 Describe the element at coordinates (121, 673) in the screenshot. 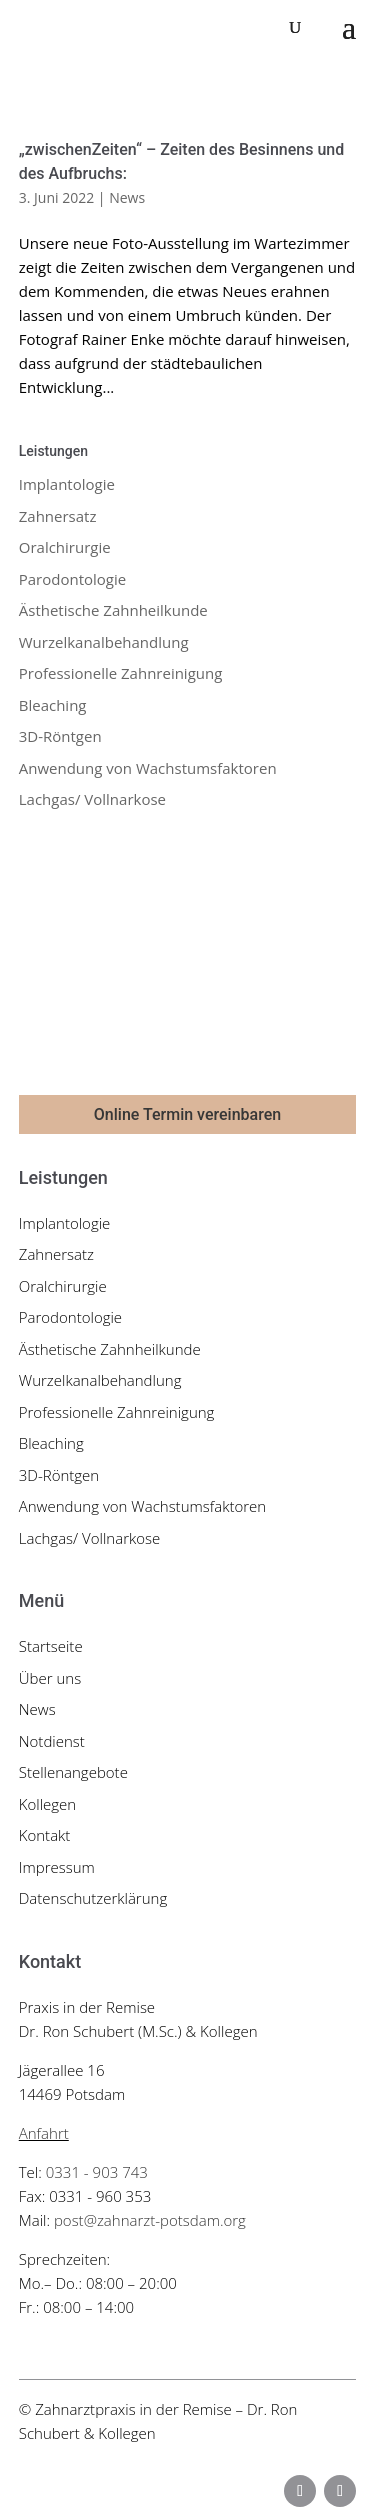

I see `Professionelle Zahnreinigung [link]` at that location.